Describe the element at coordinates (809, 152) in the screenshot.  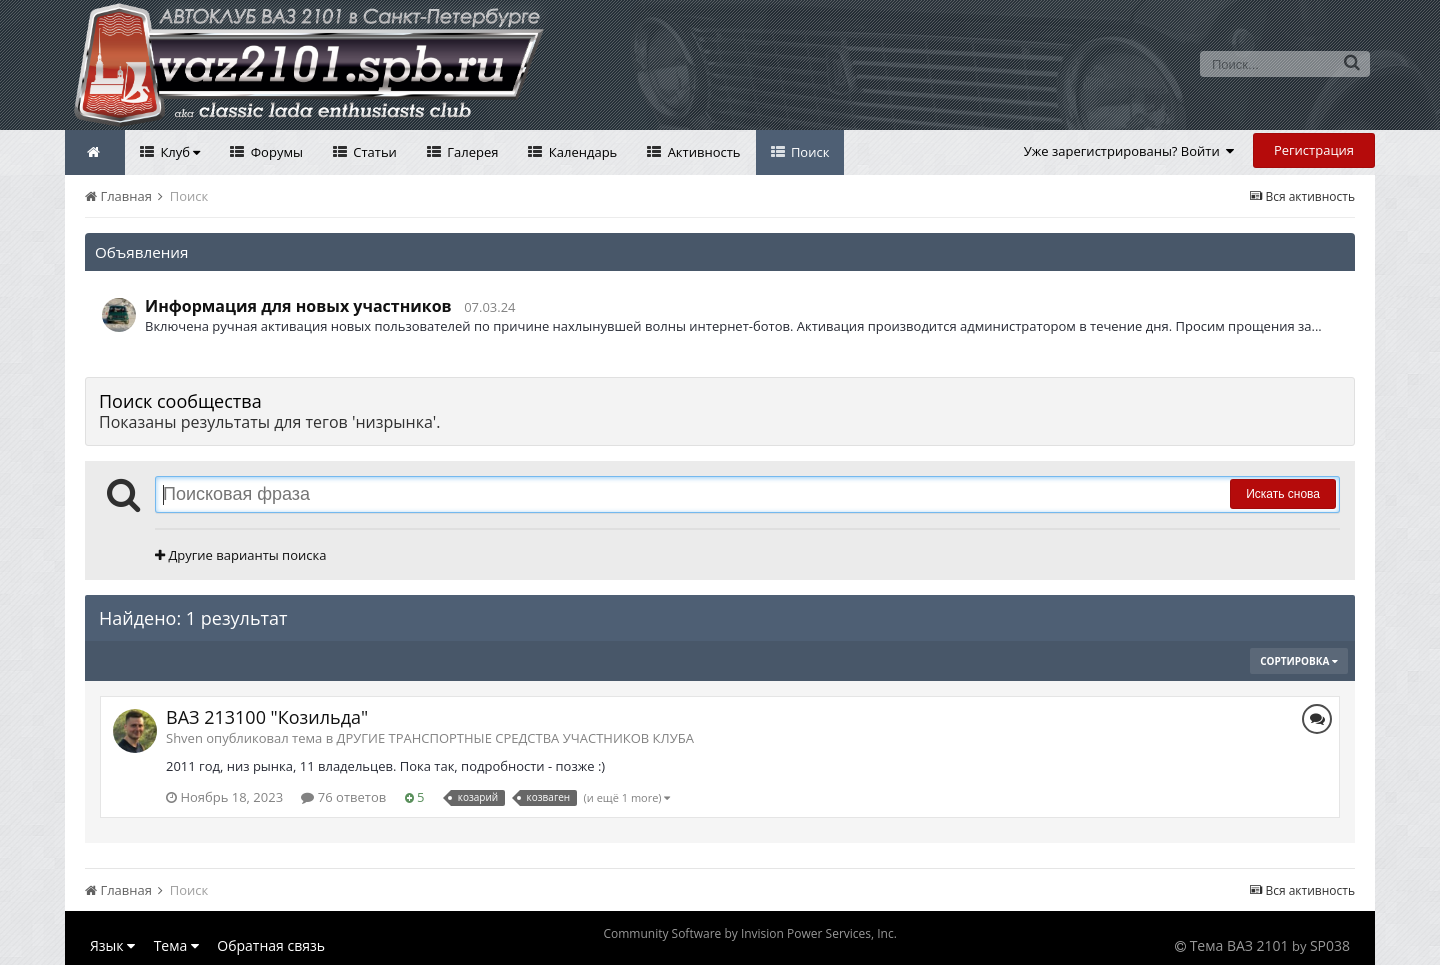
I see `Поиск` at that location.